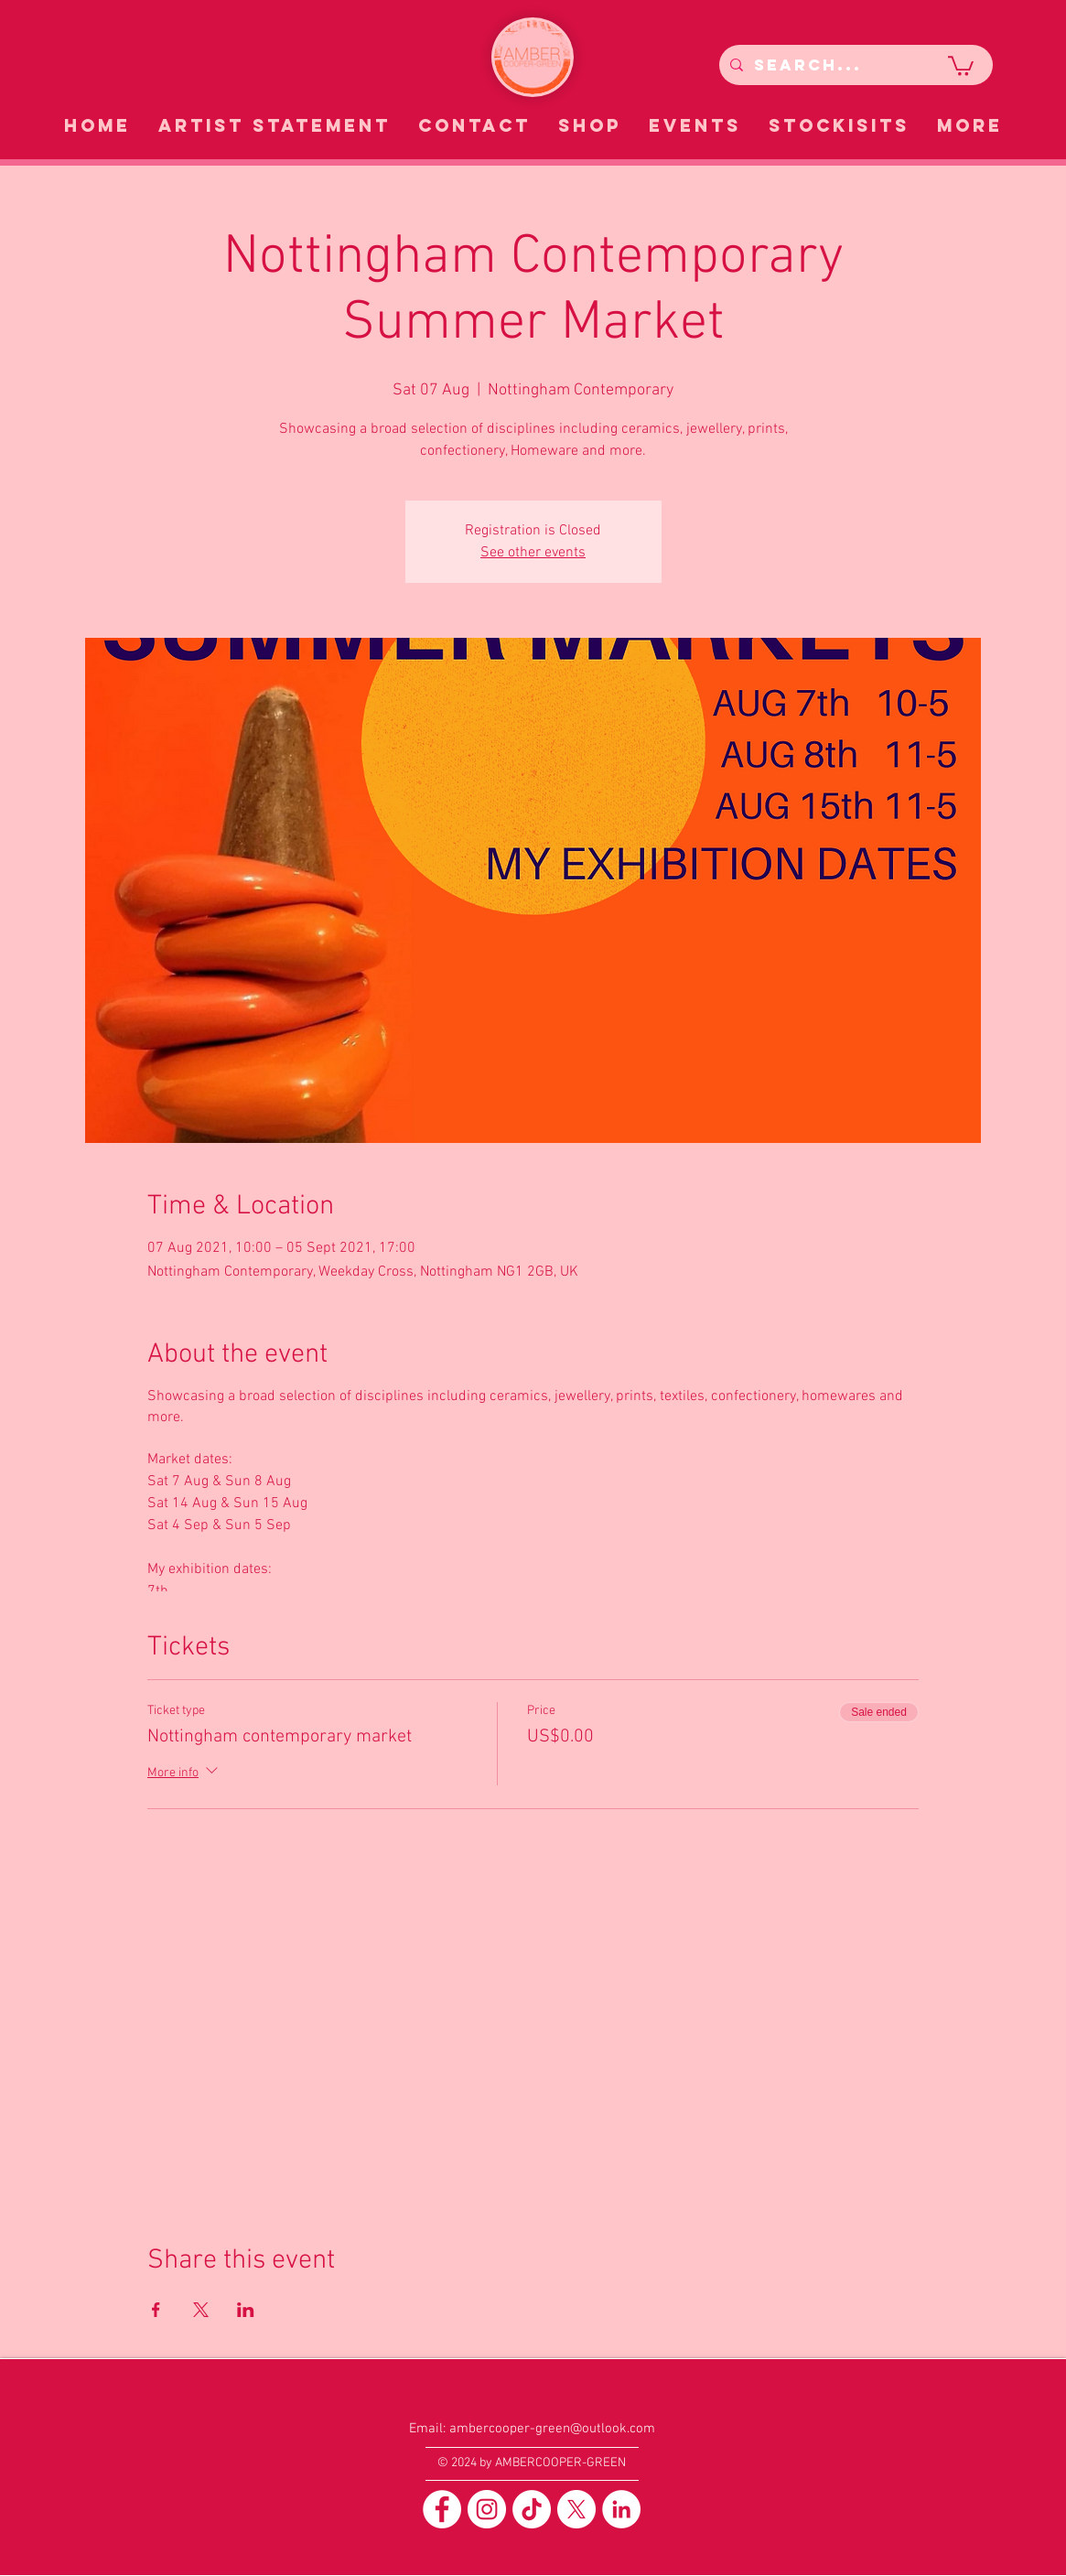  What do you see at coordinates (156, 2309) in the screenshot?
I see `[Share event on Facebook]` at bounding box center [156, 2309].